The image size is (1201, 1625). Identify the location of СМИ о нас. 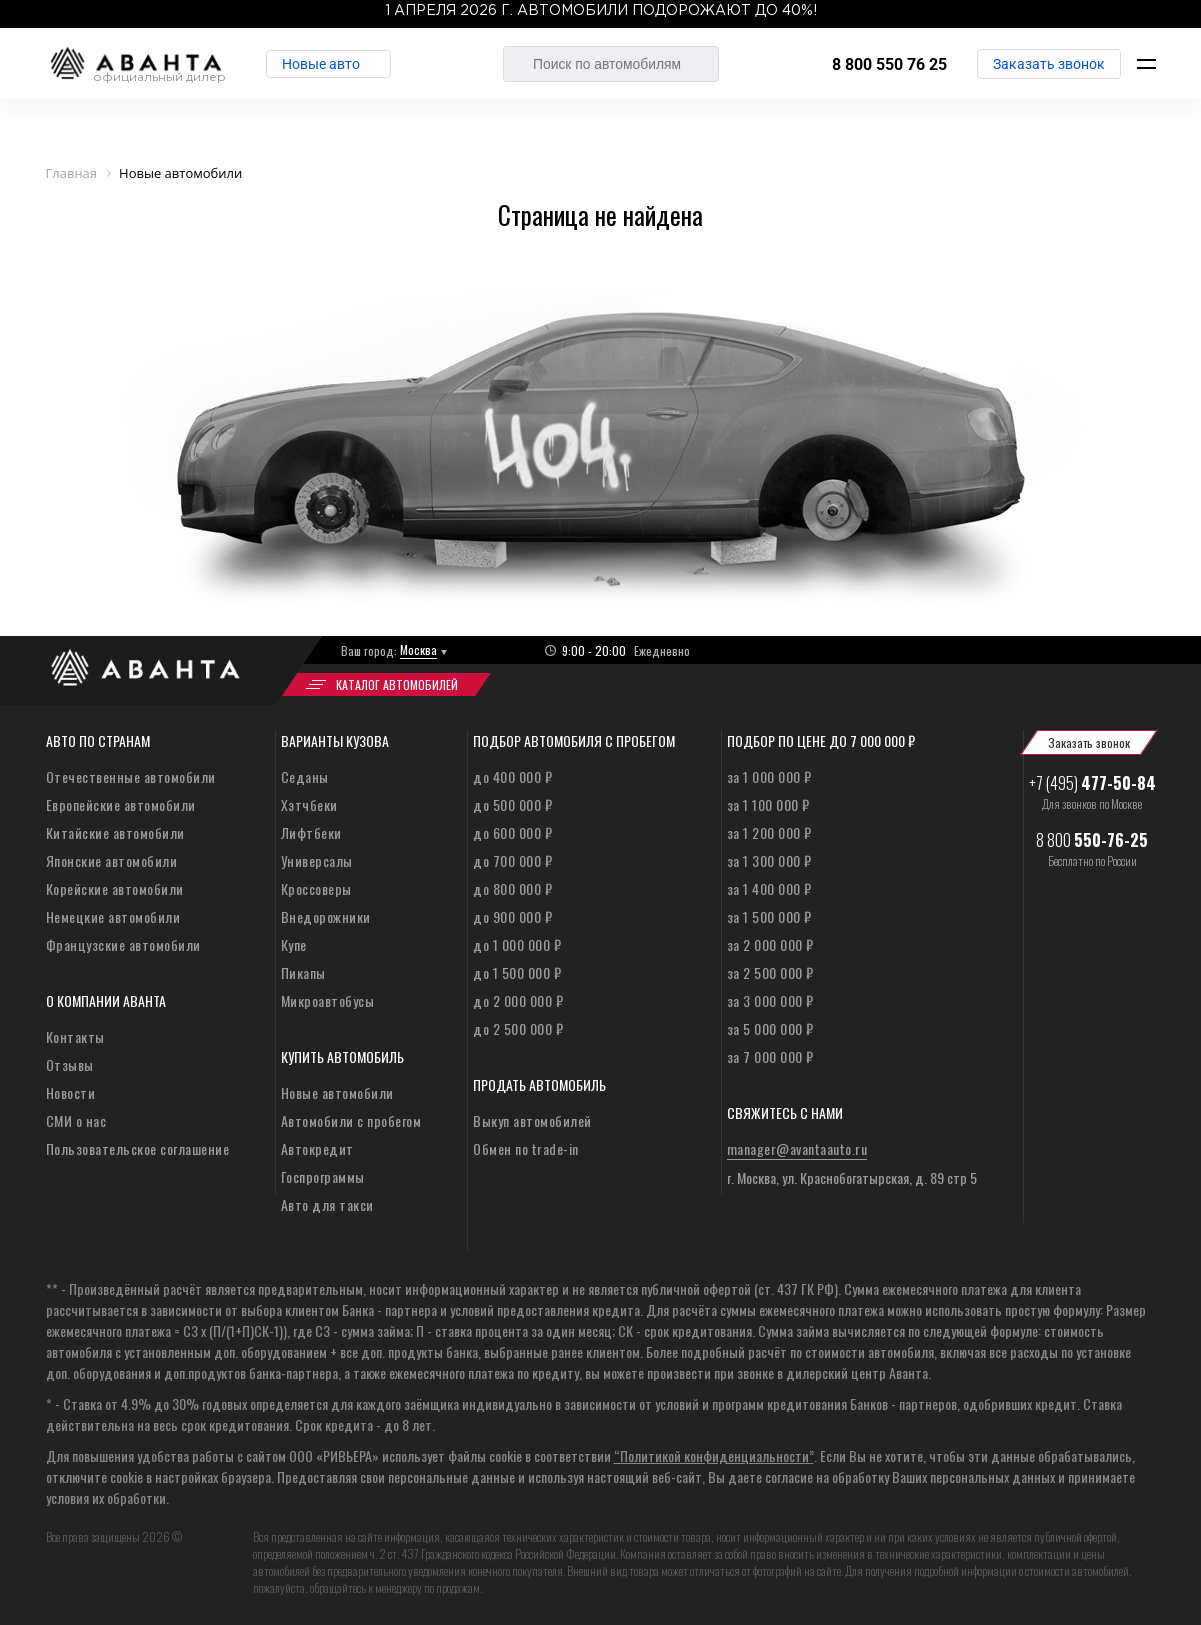
(76, 1120).